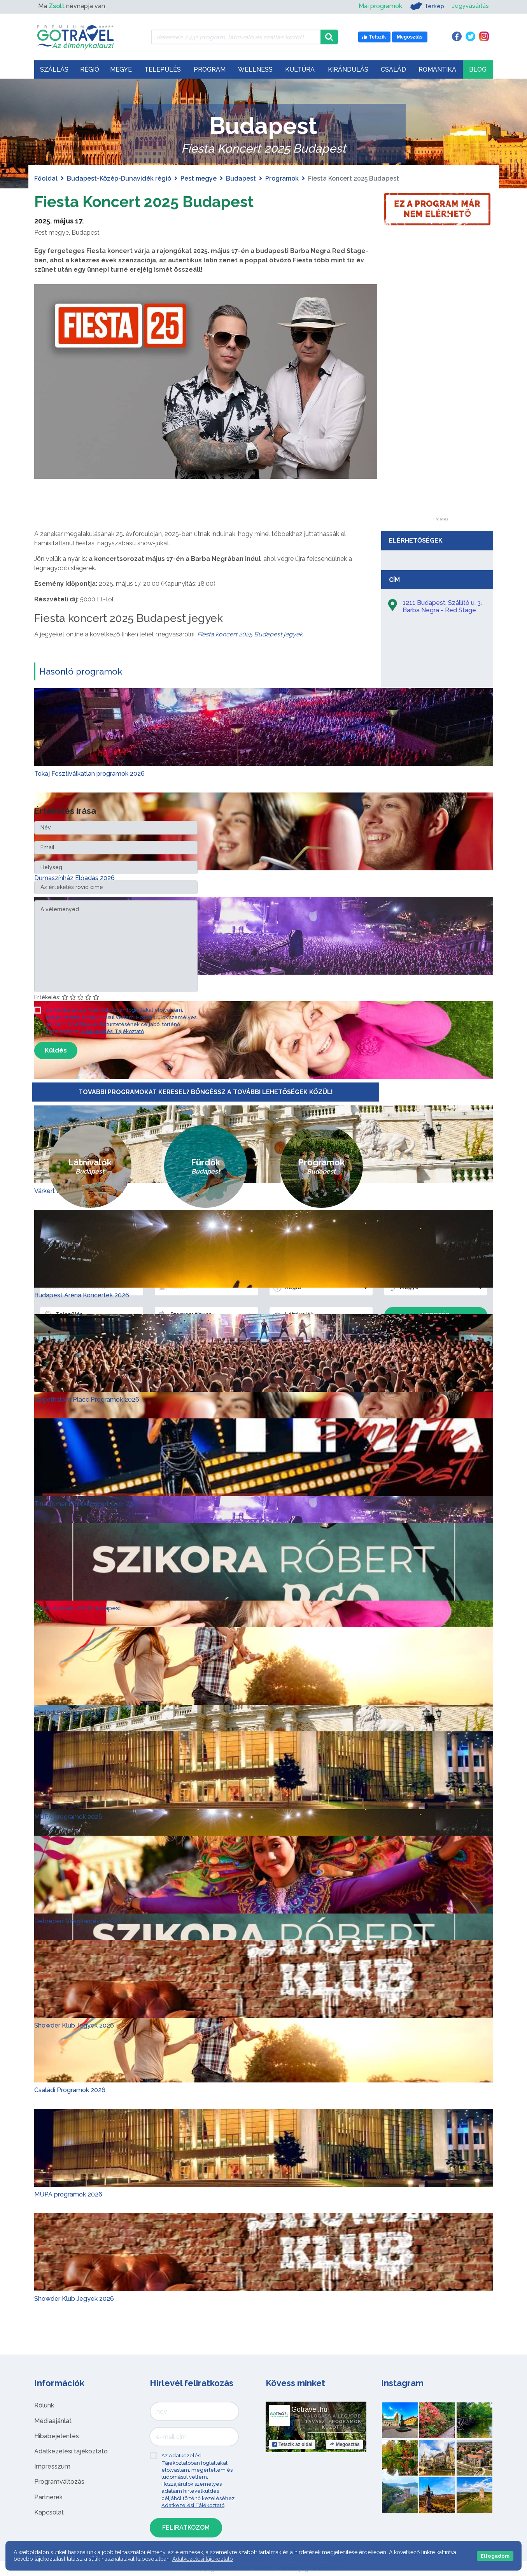 The image size is (527, 2576). What do you see at coordinates (56, 2436) in the screenshot?
I see `Hibabejelentés` at bounding box center [56, 2436].